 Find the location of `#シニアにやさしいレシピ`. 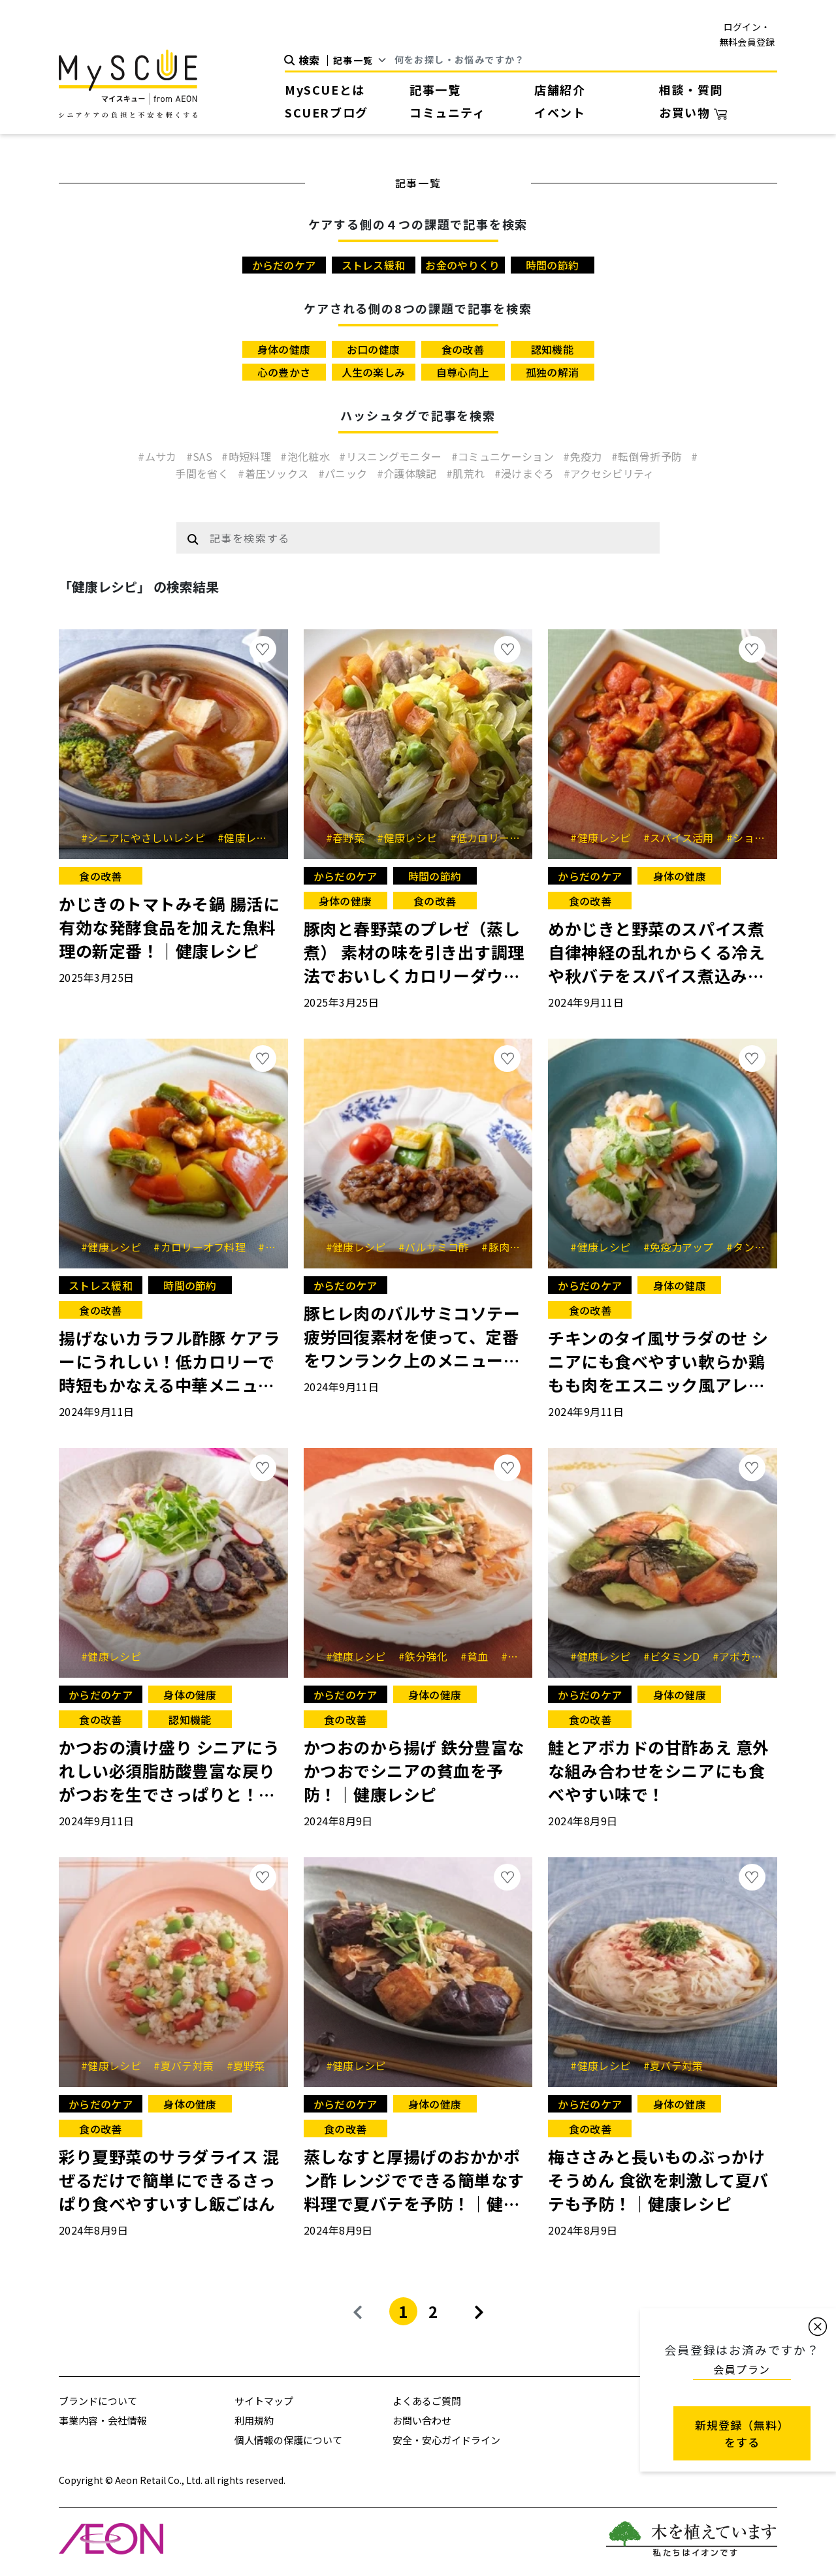

#シニアにやさしいレシピ is located at coordinates (147, 837).